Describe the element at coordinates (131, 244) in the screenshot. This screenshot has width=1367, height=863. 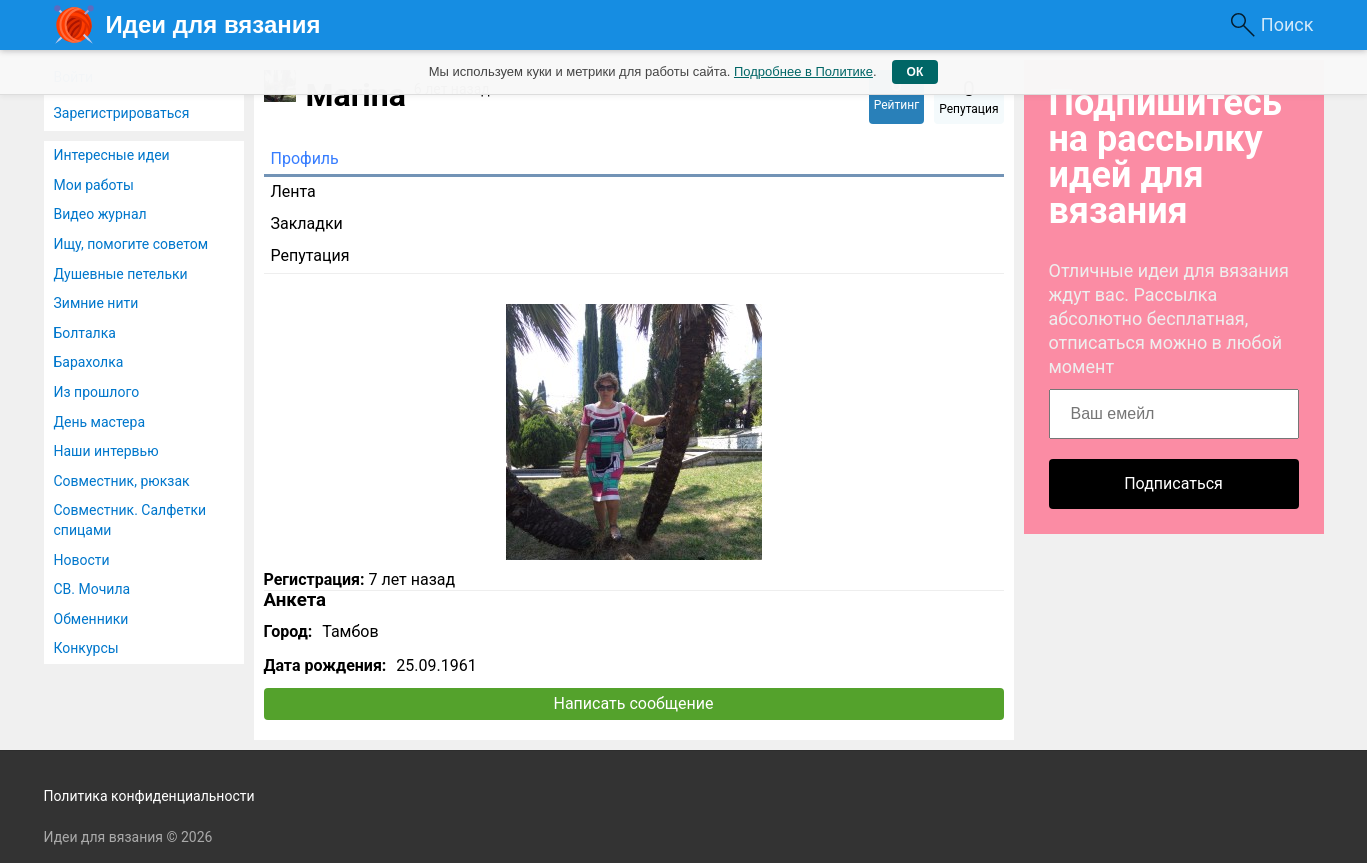
I see `Ищу, помогите советом` at that location.